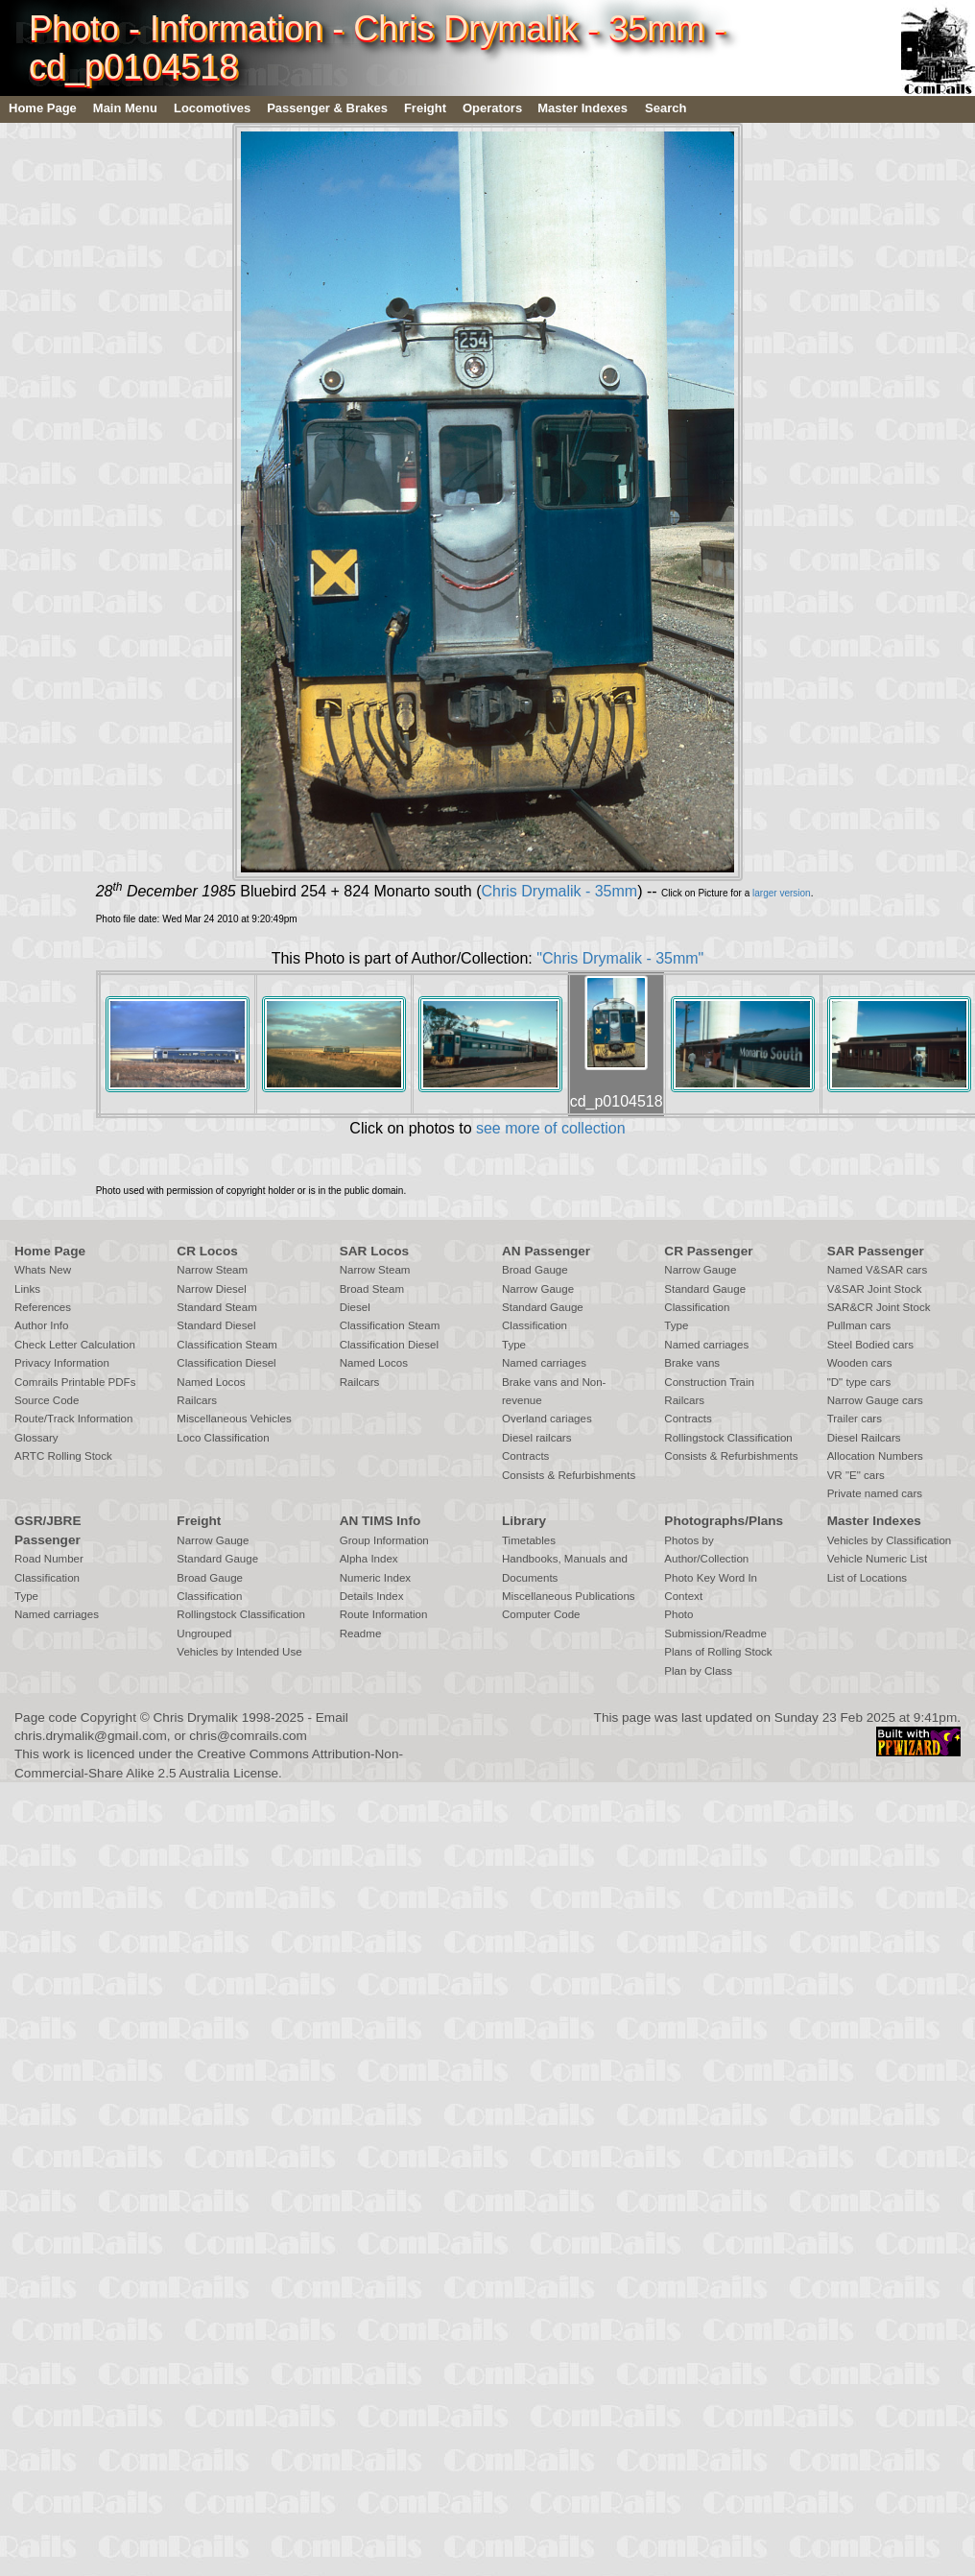 The image size is (975, 2576). What do you see at coordinates (372, 1289) in the screenshot?
I see `Broad Steam` at bounding box center [372, 1289].